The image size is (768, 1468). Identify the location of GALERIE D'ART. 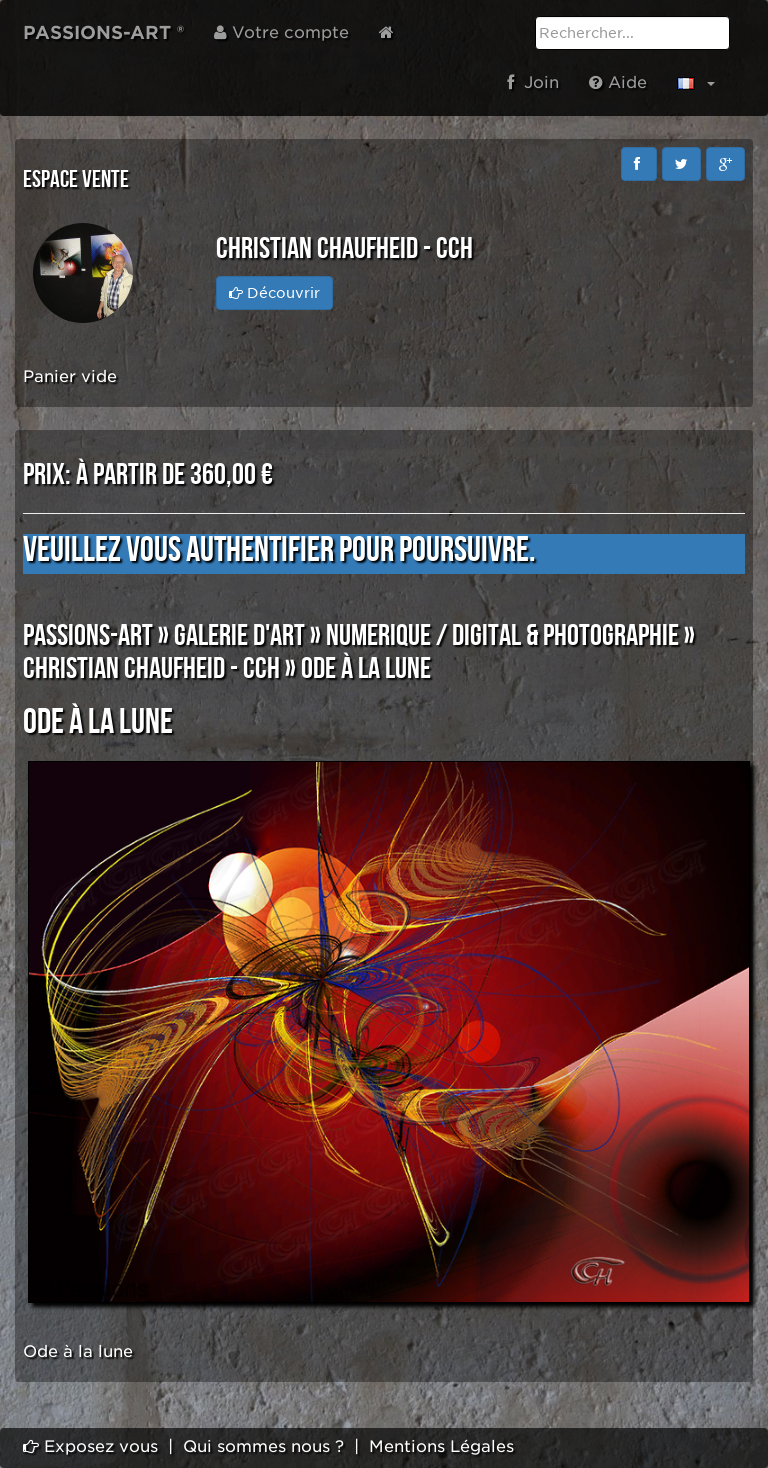
(239, 636).